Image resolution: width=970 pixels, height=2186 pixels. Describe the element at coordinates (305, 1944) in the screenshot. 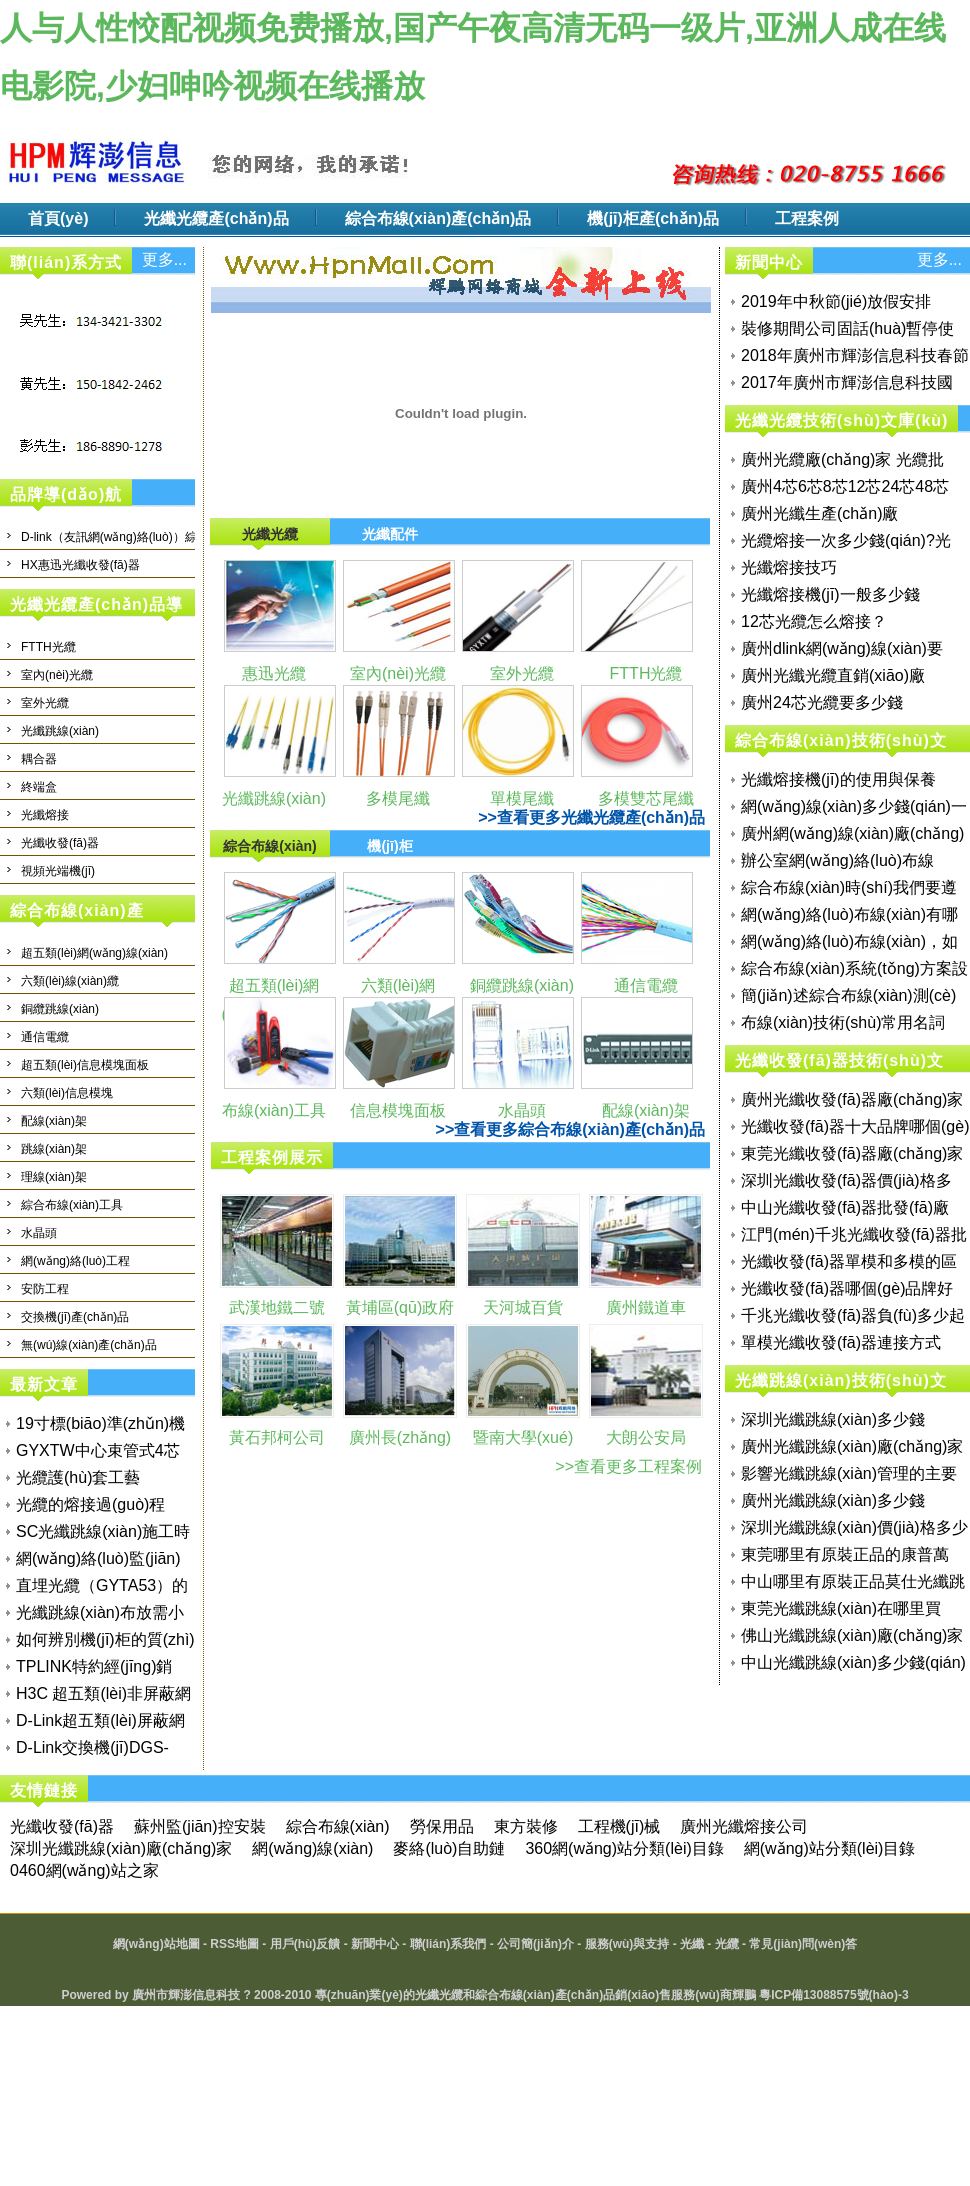

I see `用戶(hù)反饋` at that location.